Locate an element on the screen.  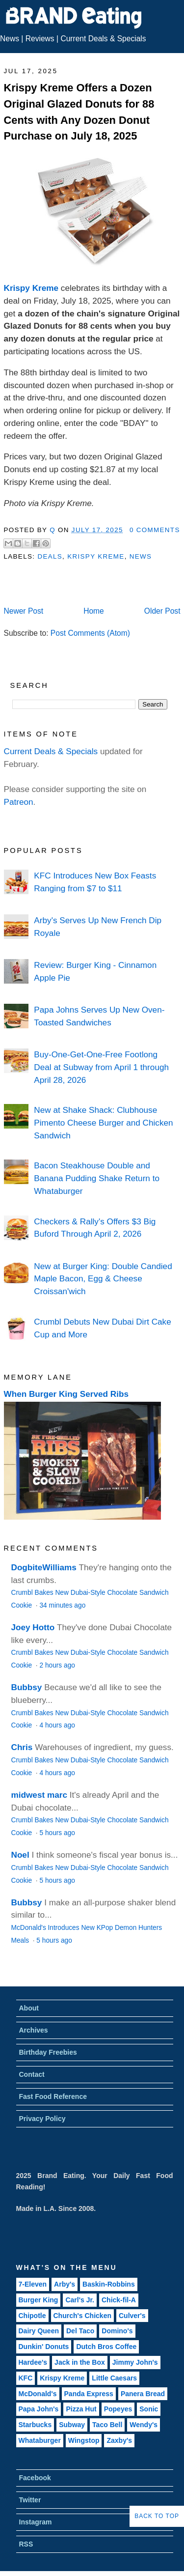
Noel is located at coordinates (20, 1855).